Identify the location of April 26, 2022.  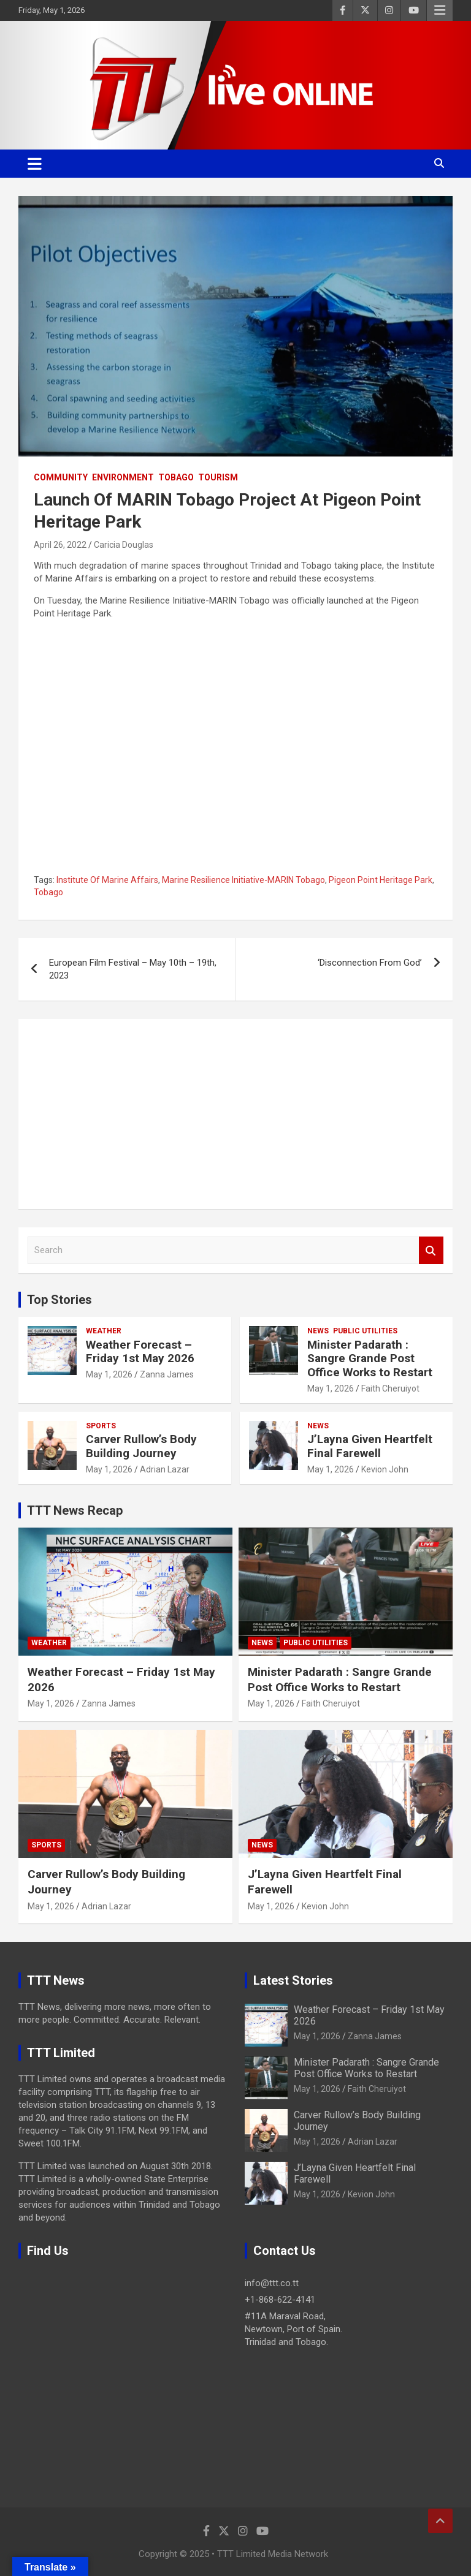
(60, 545).